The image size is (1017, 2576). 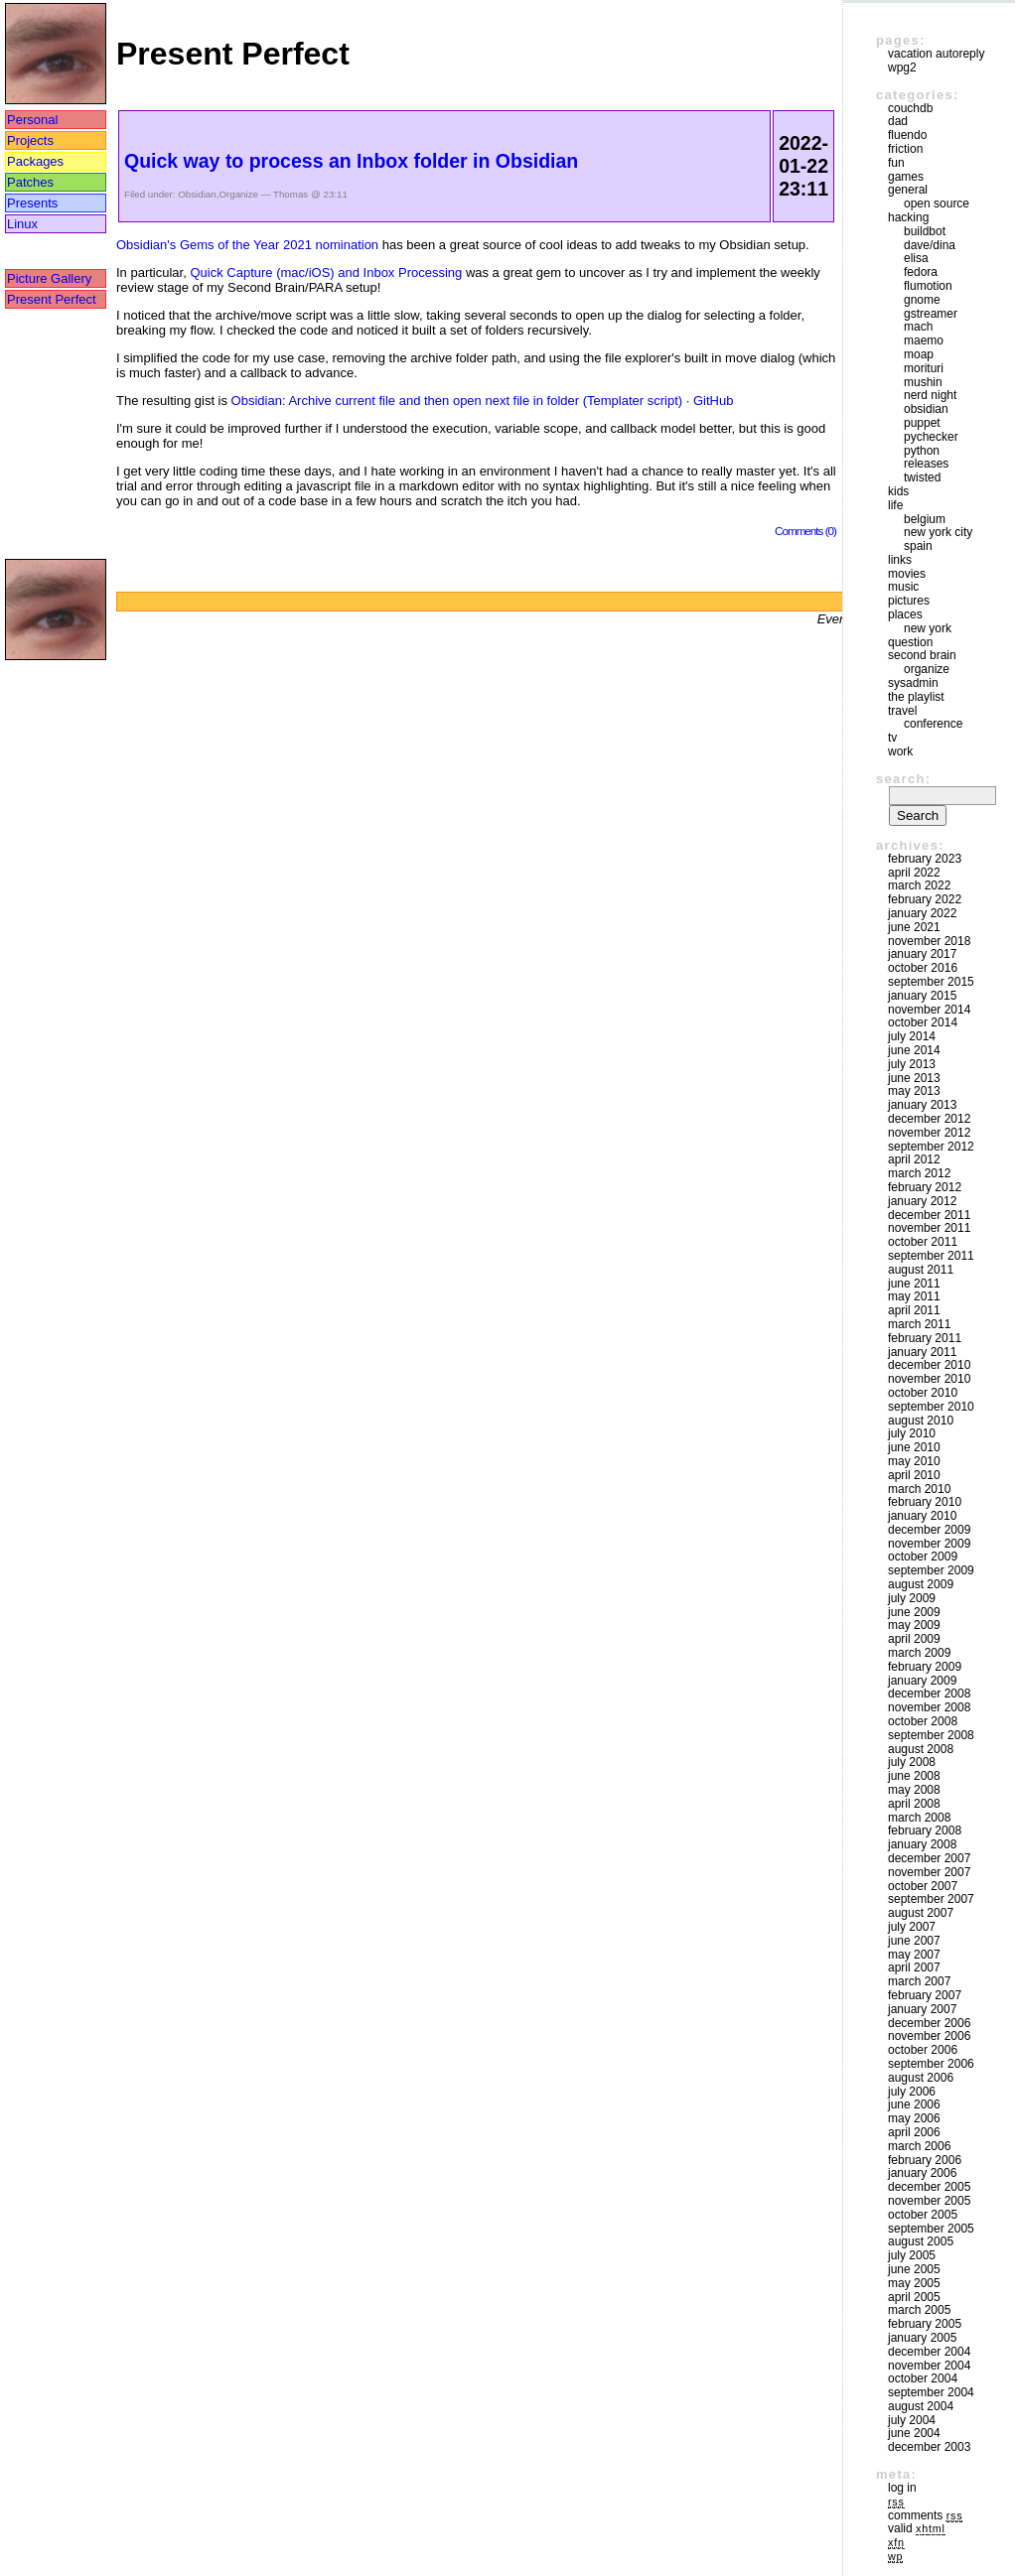 I want to click on January 2008, so click(x=922, y=1844).